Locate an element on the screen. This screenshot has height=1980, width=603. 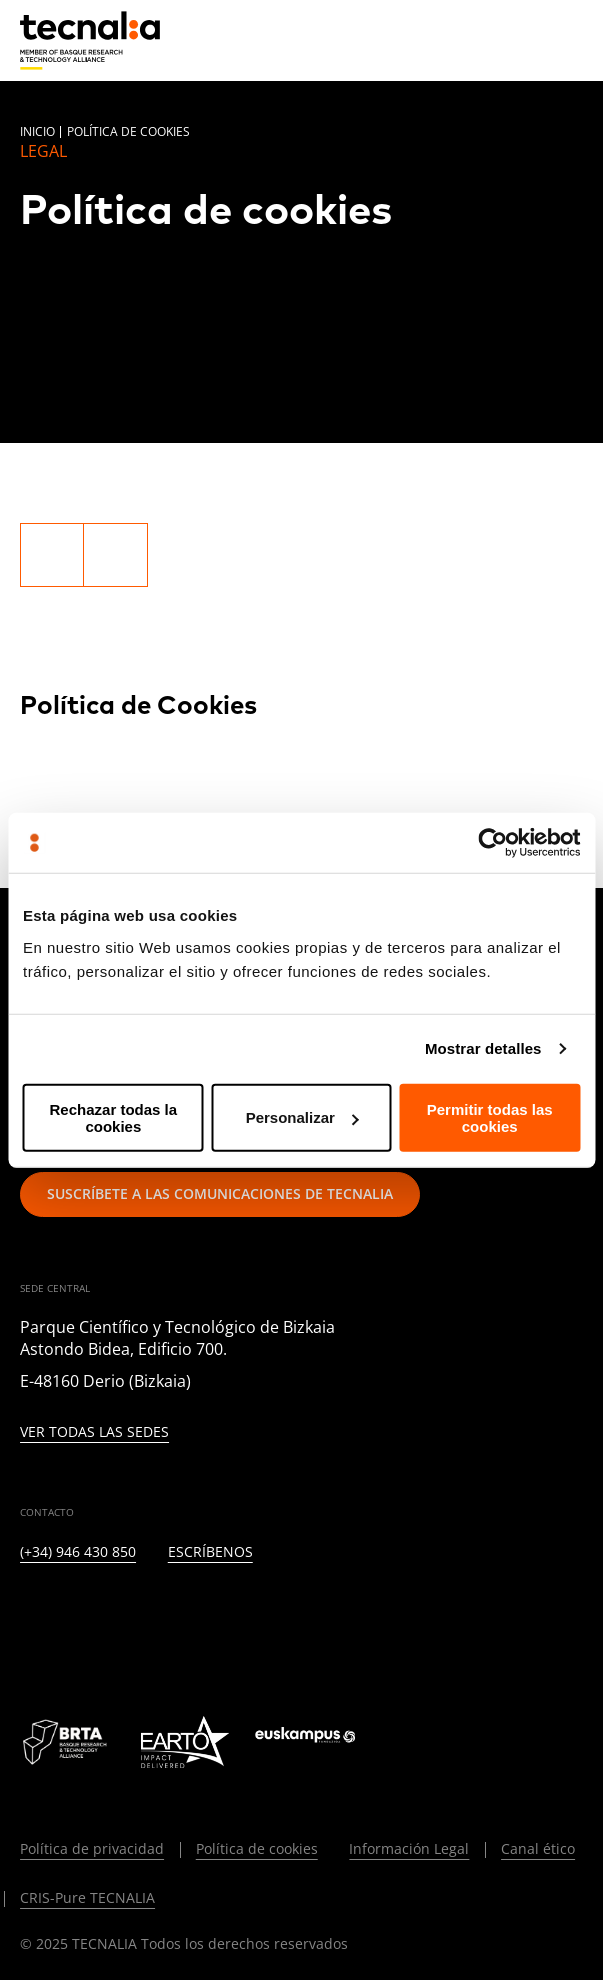
Escríbenos is located at coordinates (210, 1552).